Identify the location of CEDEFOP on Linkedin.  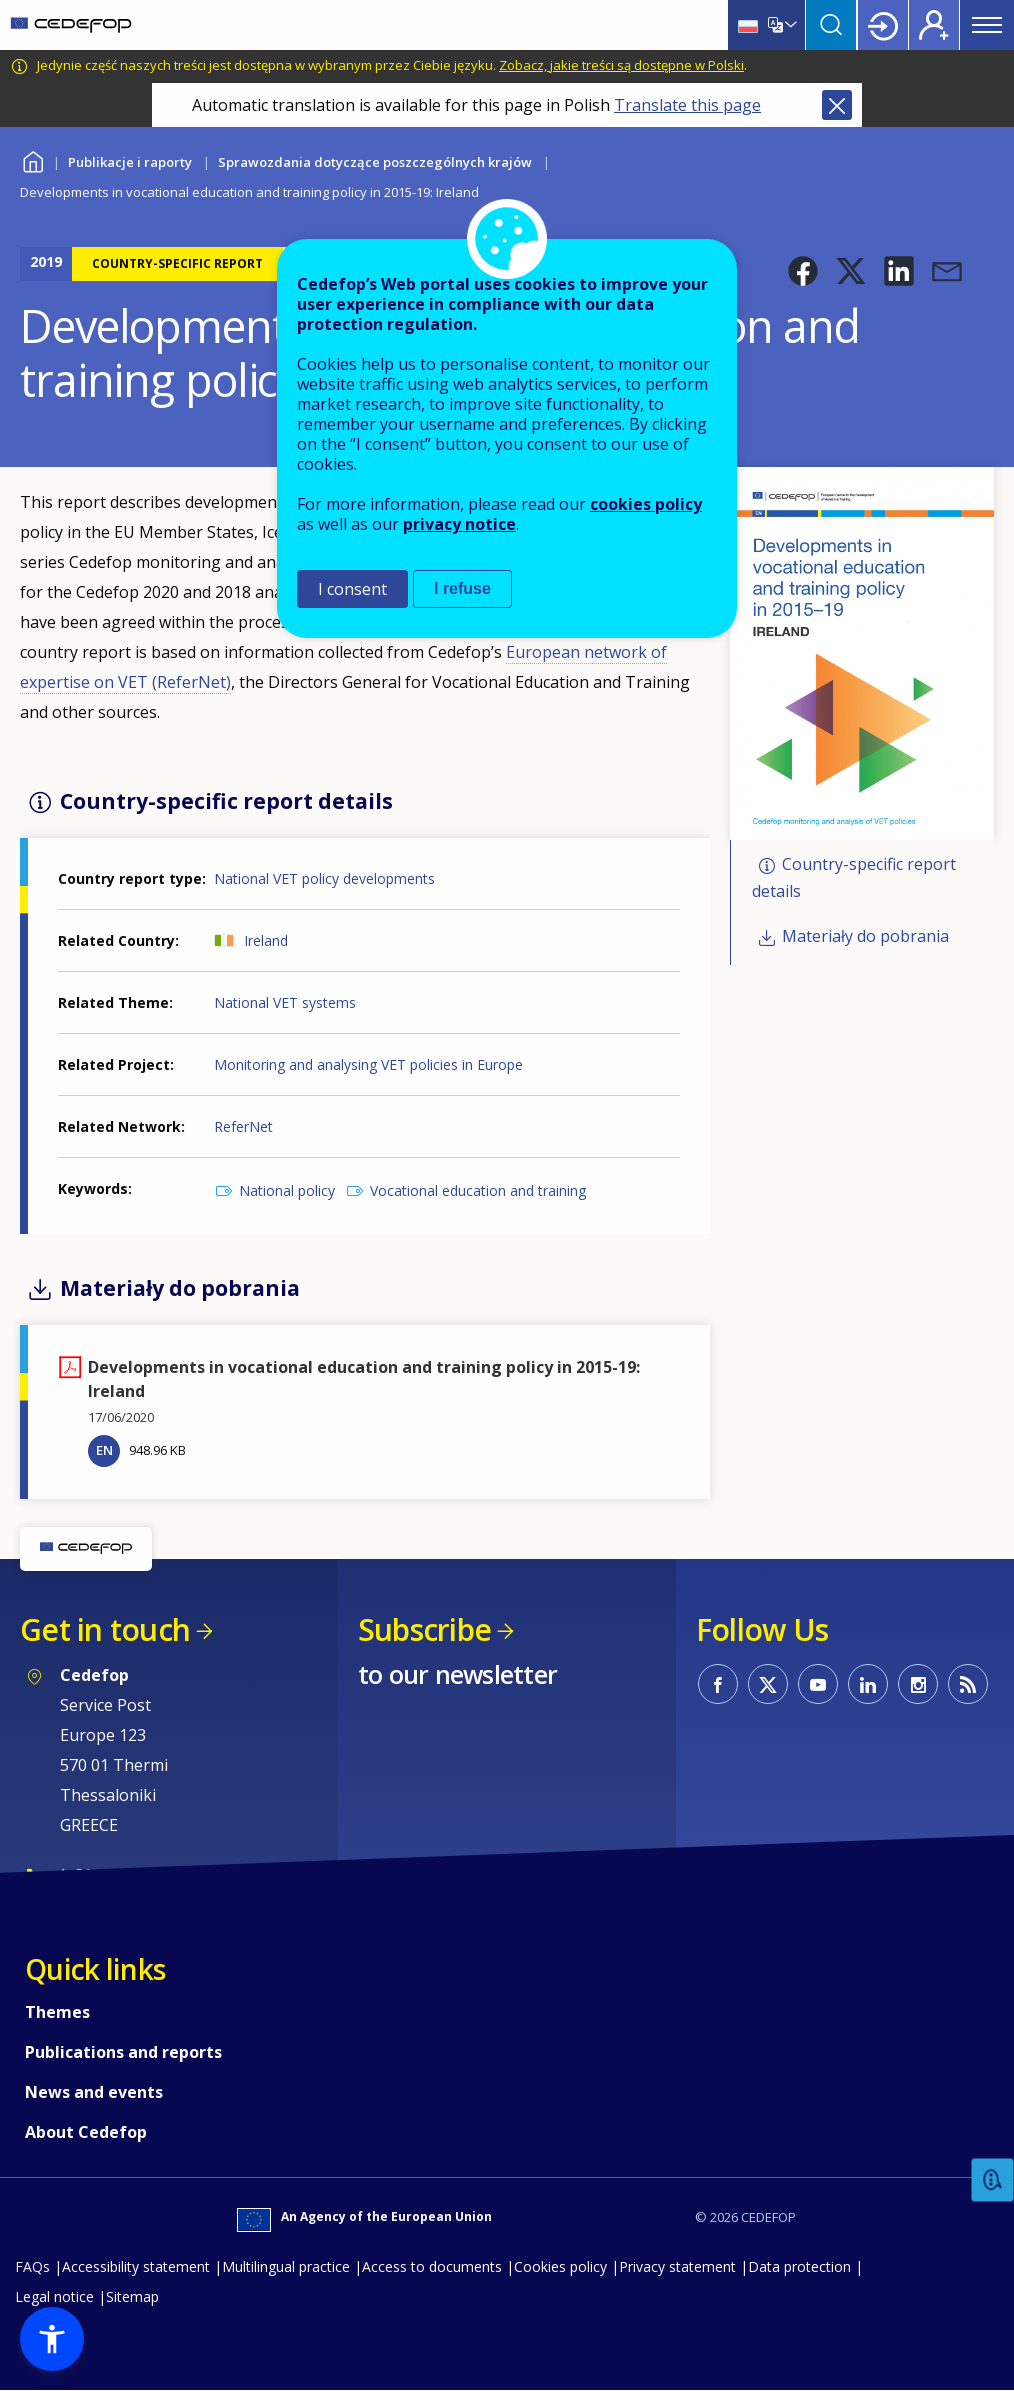
(868, 1684).